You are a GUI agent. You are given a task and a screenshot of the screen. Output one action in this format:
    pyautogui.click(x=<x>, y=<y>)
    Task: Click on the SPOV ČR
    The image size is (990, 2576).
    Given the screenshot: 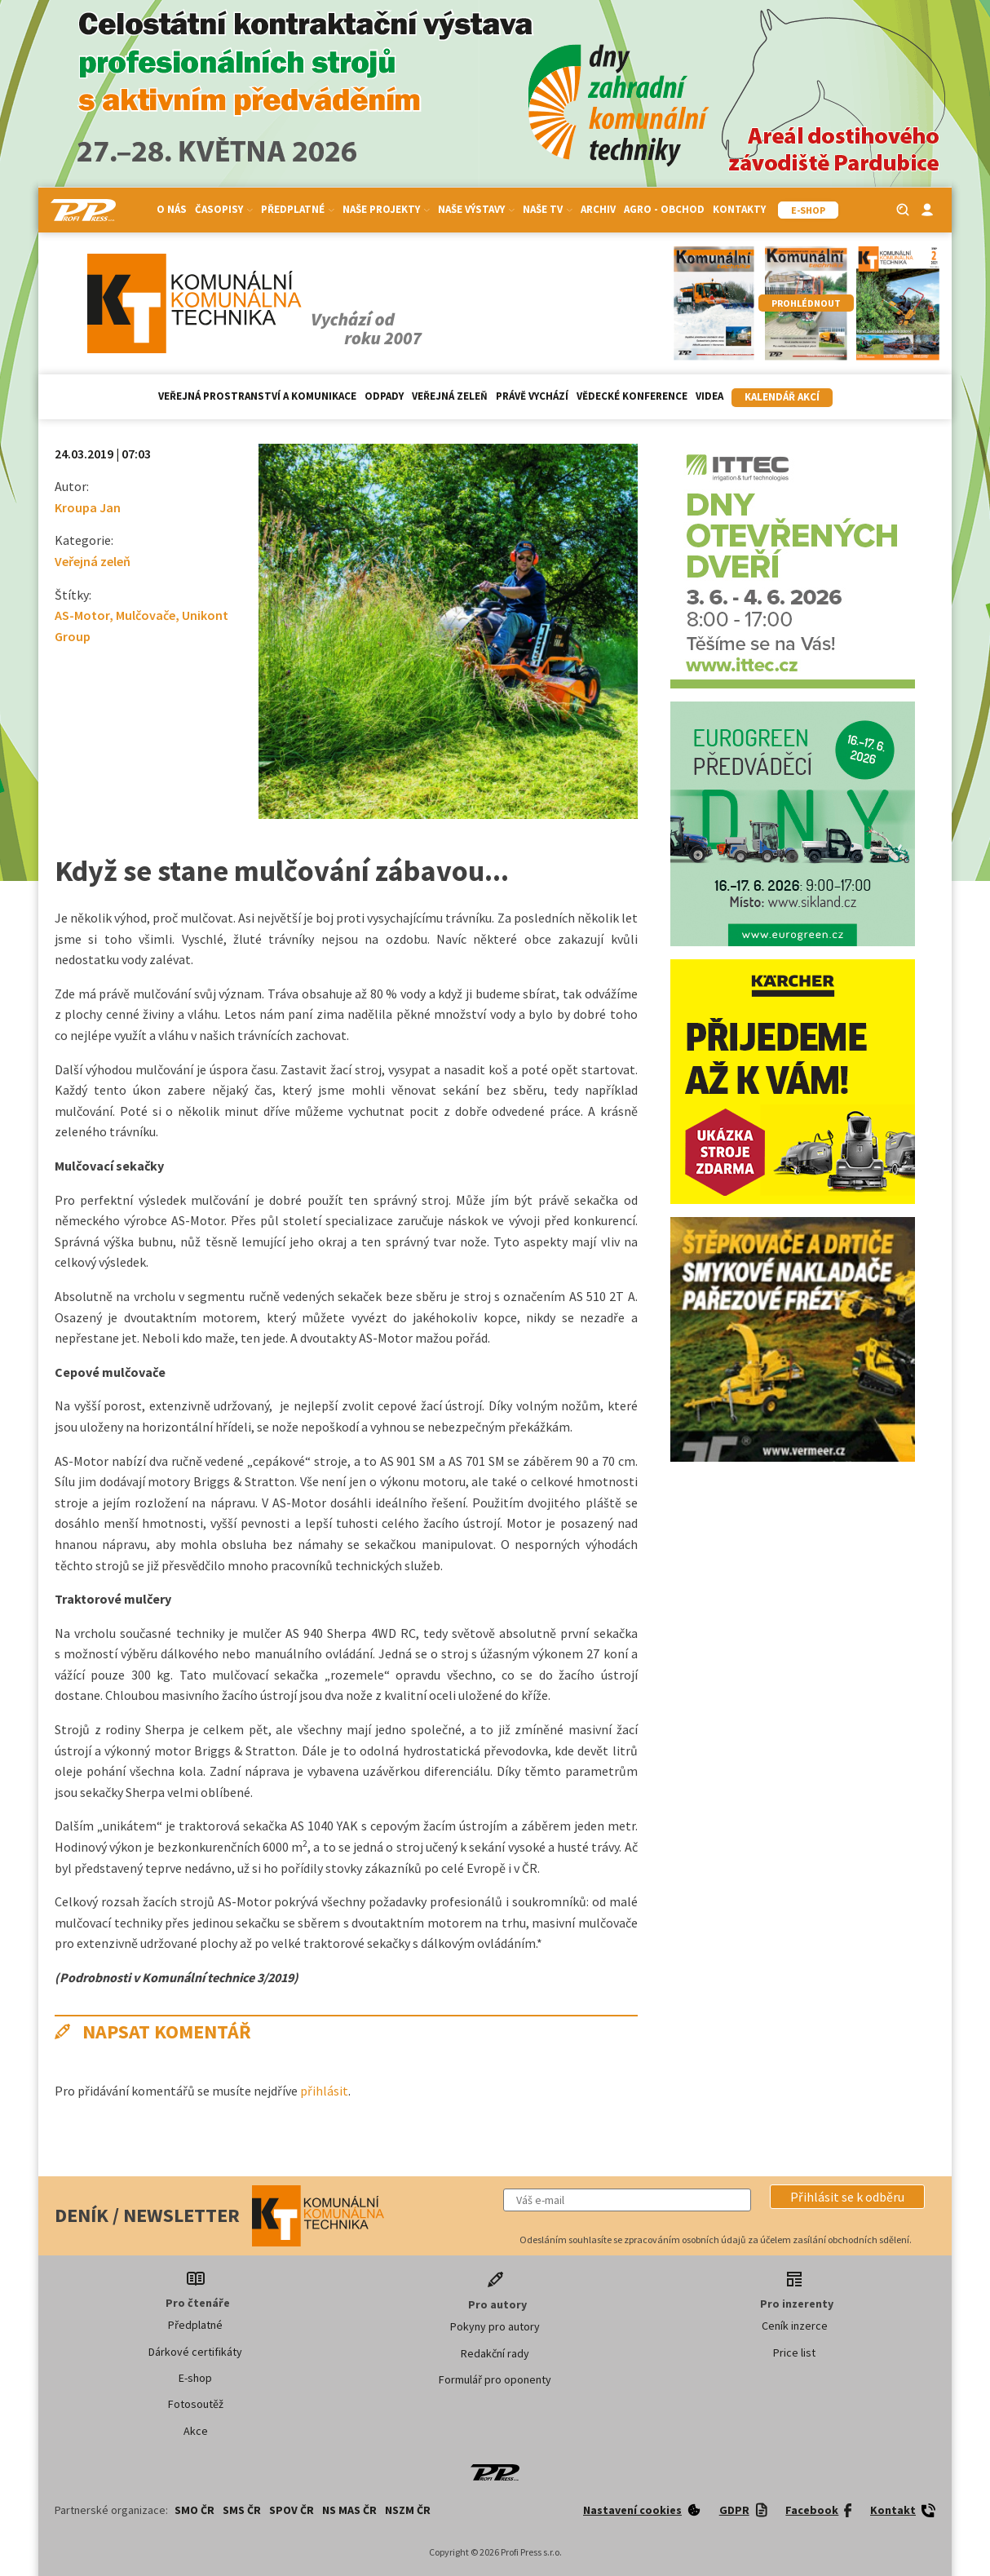 What is the action you would take?
    pyautogui.click(x=291, y=2510)
    